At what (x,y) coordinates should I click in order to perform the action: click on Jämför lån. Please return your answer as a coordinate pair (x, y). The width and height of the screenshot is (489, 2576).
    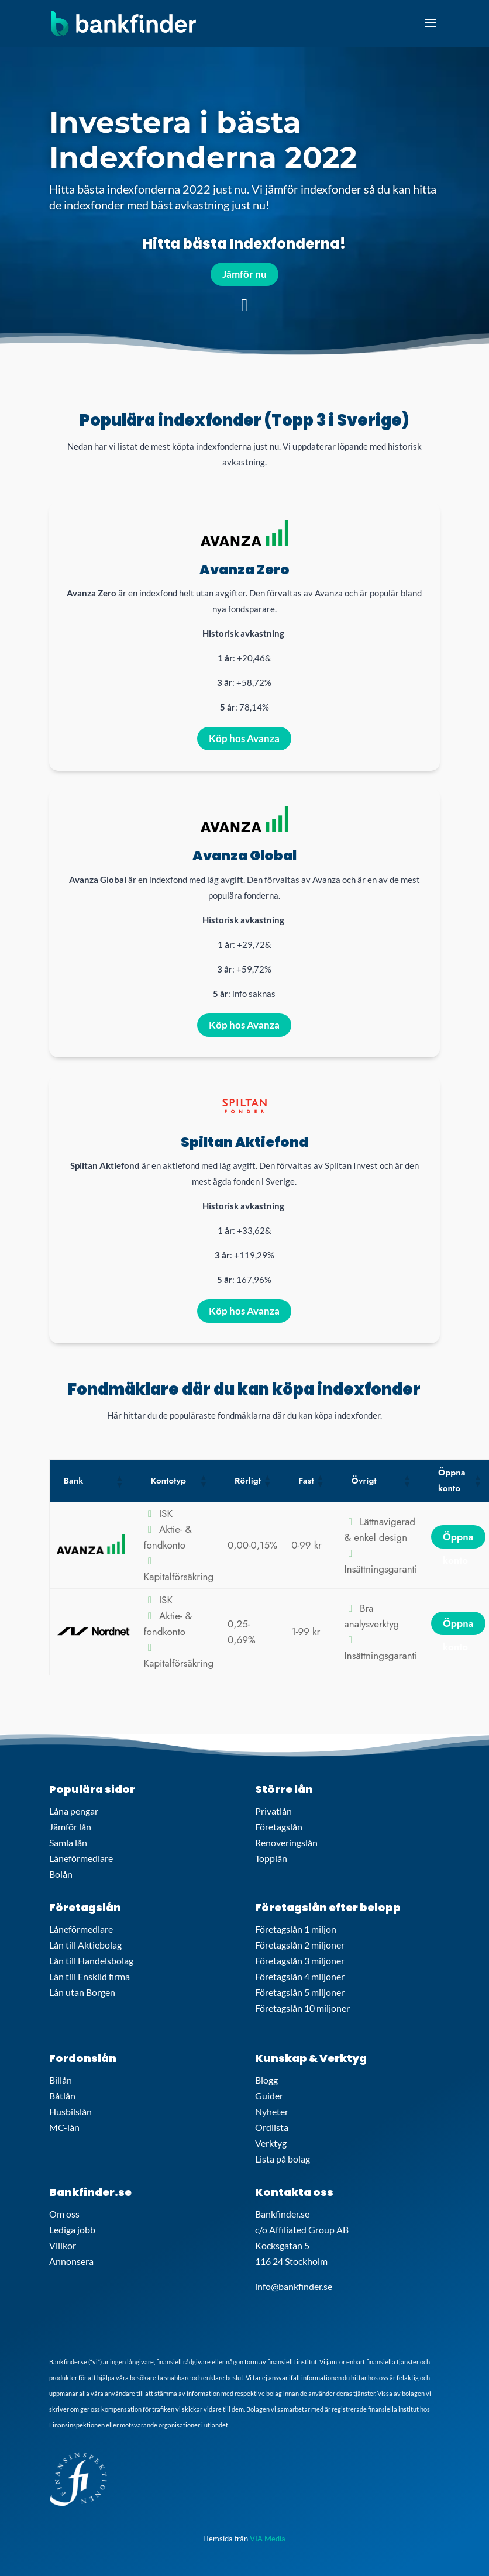
    Looking at the image, I should click on (70, 1826).